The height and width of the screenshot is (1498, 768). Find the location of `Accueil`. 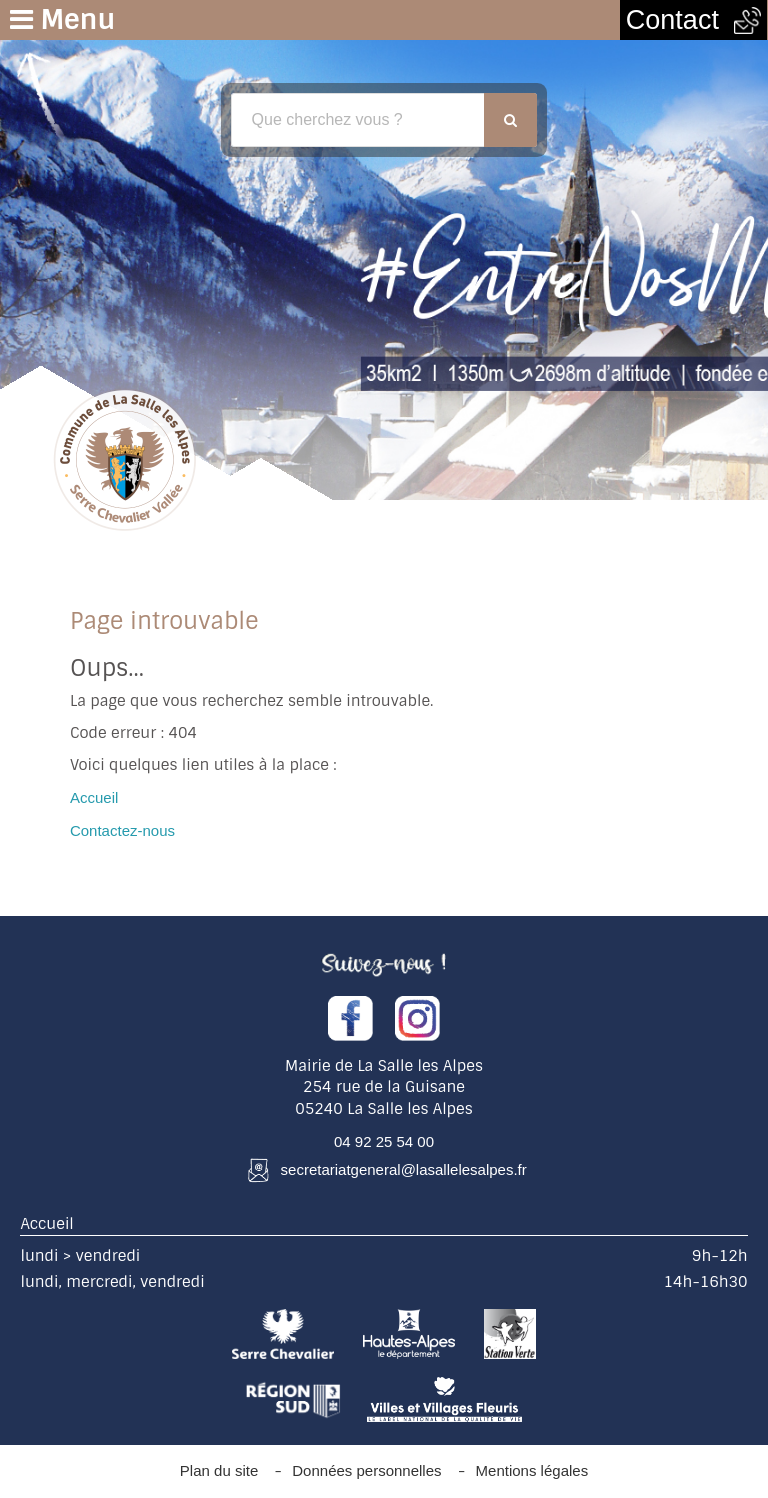

Accueil is located at coordinates (94, 797).